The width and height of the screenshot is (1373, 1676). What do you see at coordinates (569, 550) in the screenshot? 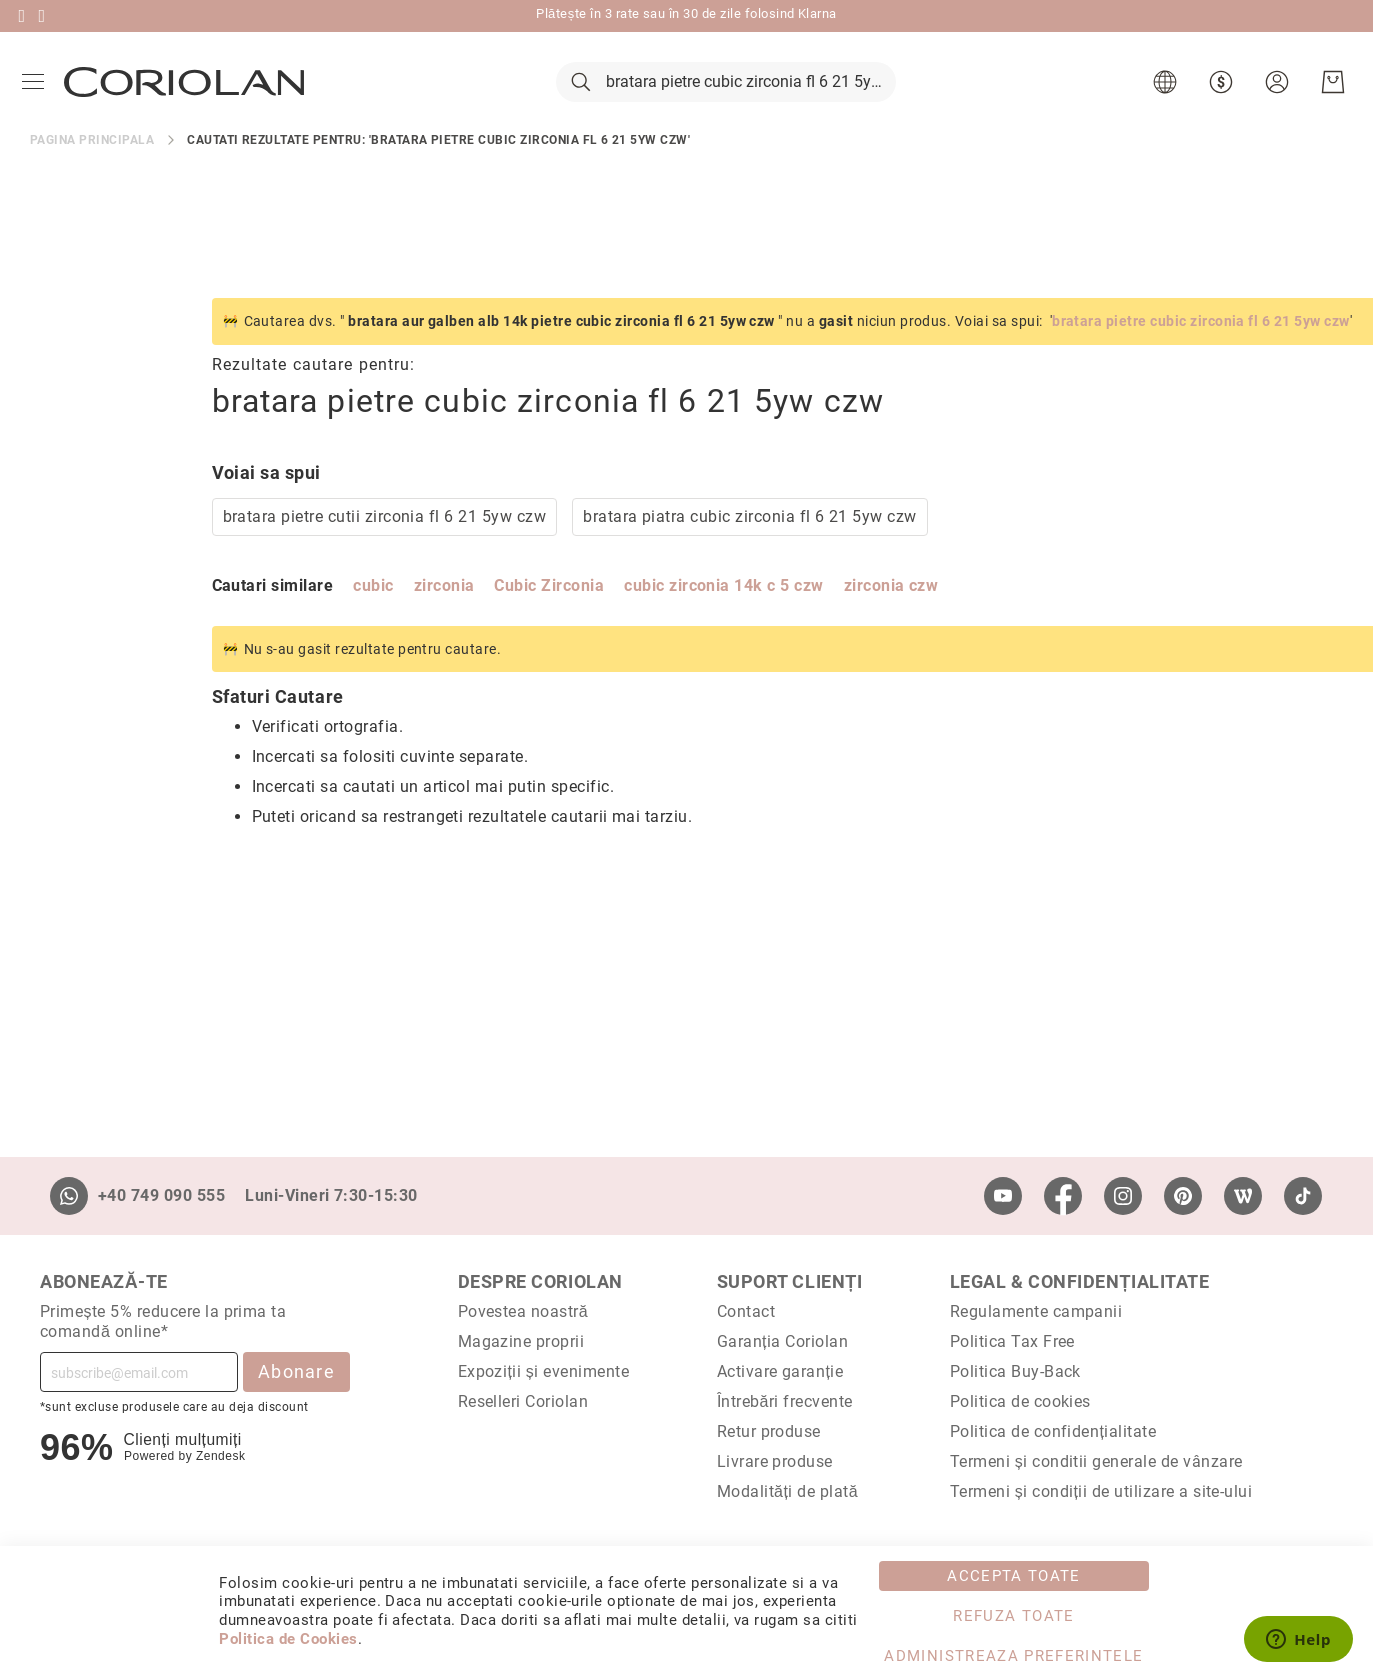
I see `bratara piatra cubic zirconia fl 6 21 5yw czw` at bounding box center [569, 550].